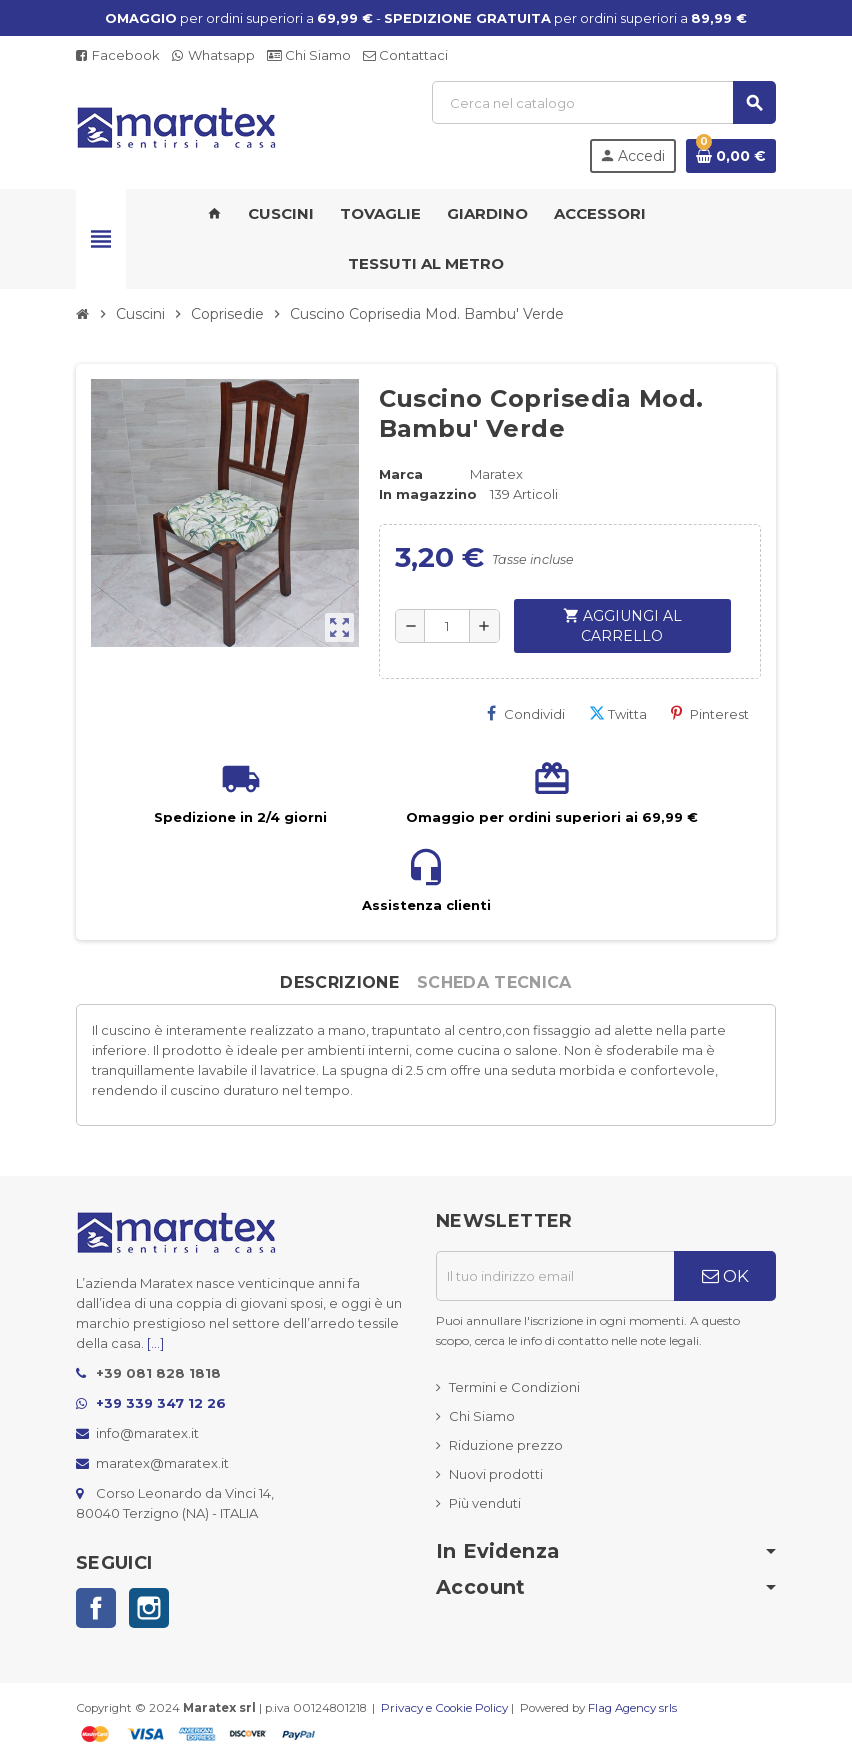  What do you see at coordinates (514, 1387) in the screenshot?
I see `Termini e Condizioni` at bounding box center [514, 1387].